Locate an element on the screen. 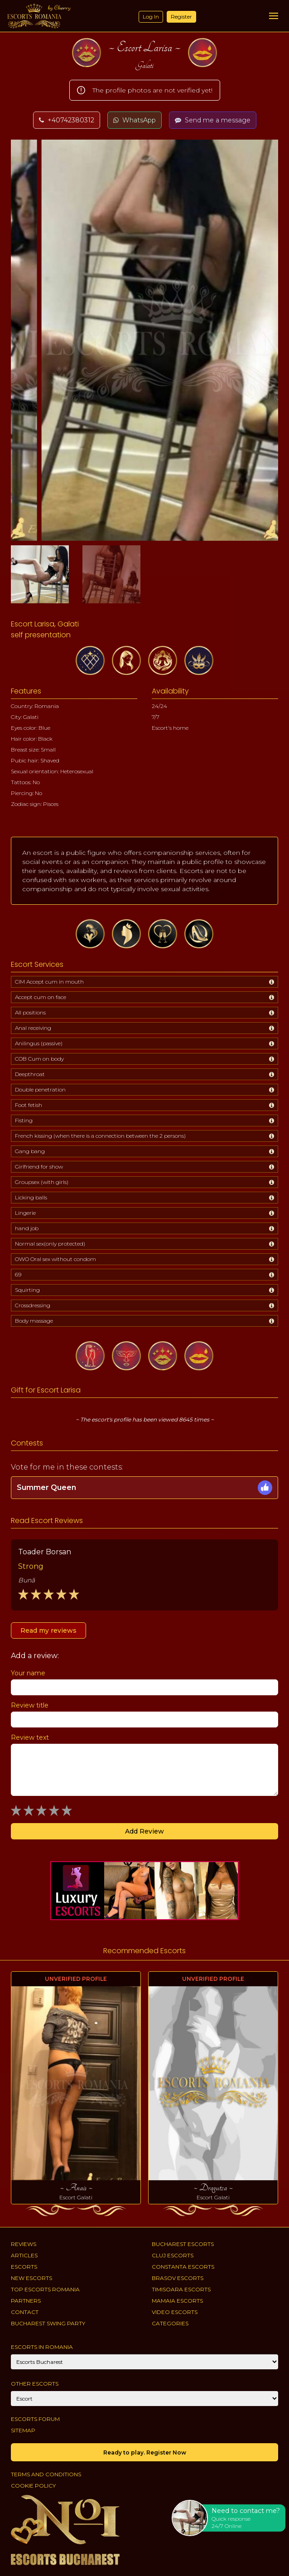  Accept cum on face is located at coordinates (40, 997).